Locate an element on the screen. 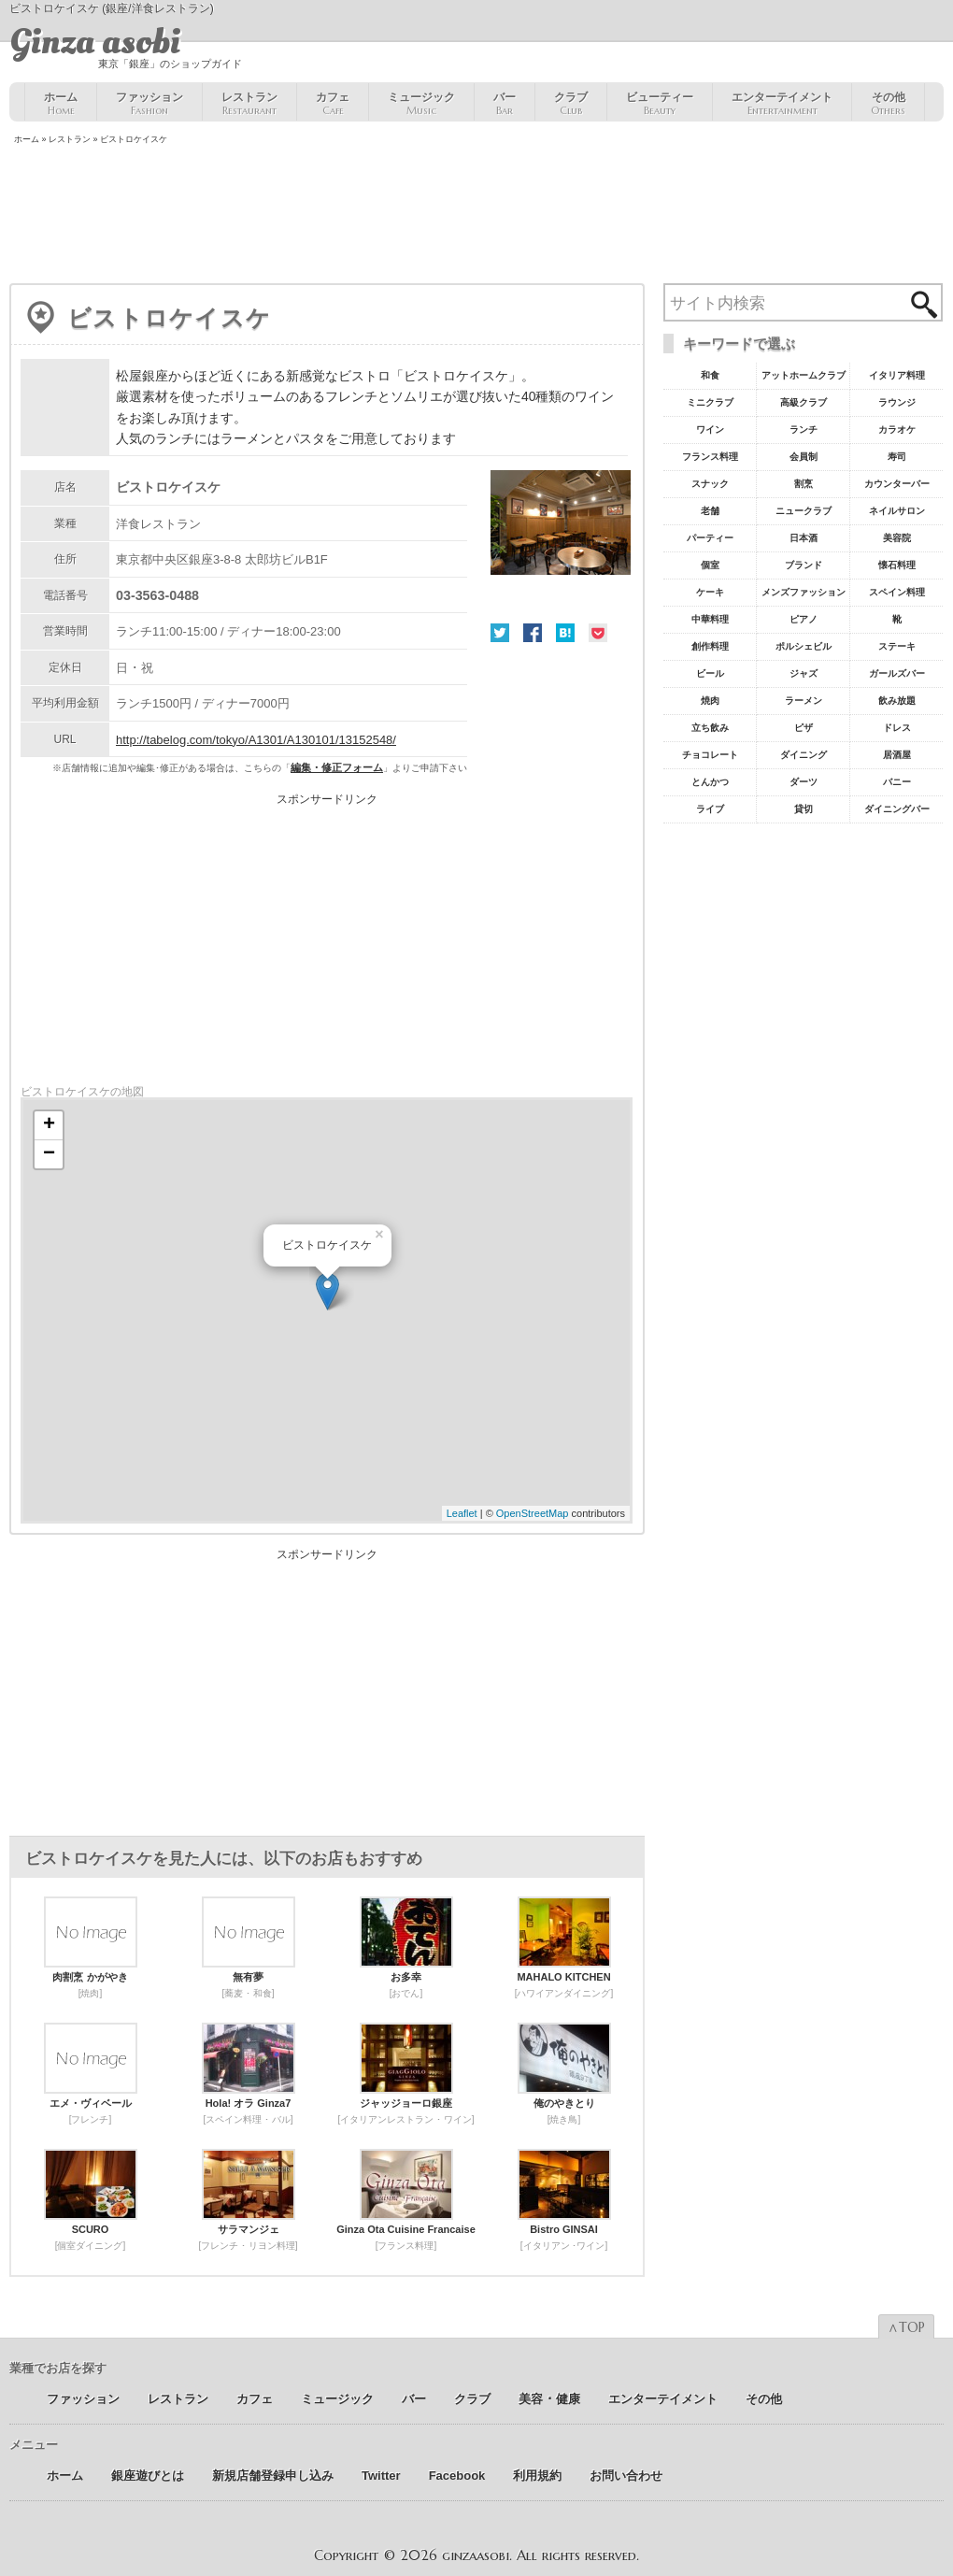 The height and width of the screenshot is (2576, 953). 貸切 [貸切5個の項目] is located at coordinates (803, 809).